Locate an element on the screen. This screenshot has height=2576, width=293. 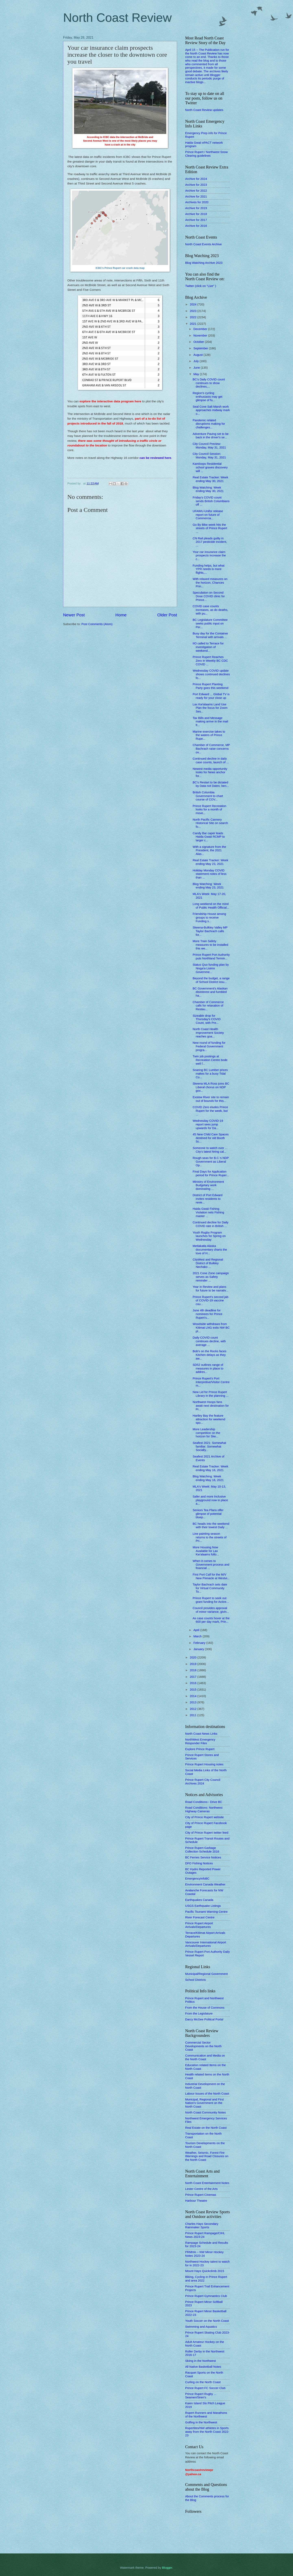
Vancouver International Airport Arrivals/Departures is located at coordinates (205, 1944).